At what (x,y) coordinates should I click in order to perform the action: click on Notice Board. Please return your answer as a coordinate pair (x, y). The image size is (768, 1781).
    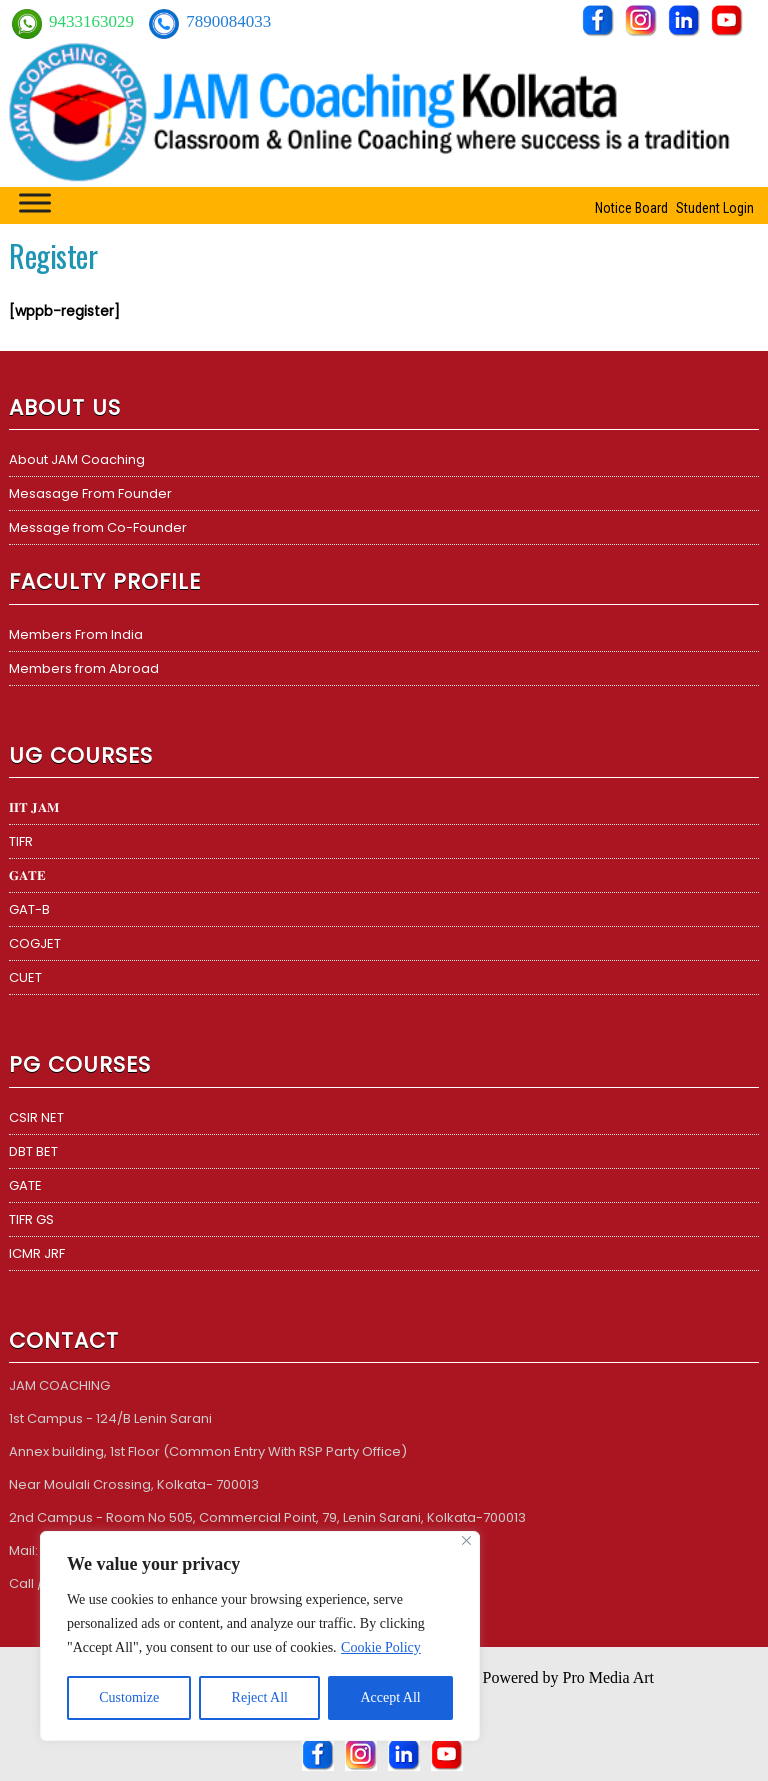
    Looking at the image, I should click on (631, 208).